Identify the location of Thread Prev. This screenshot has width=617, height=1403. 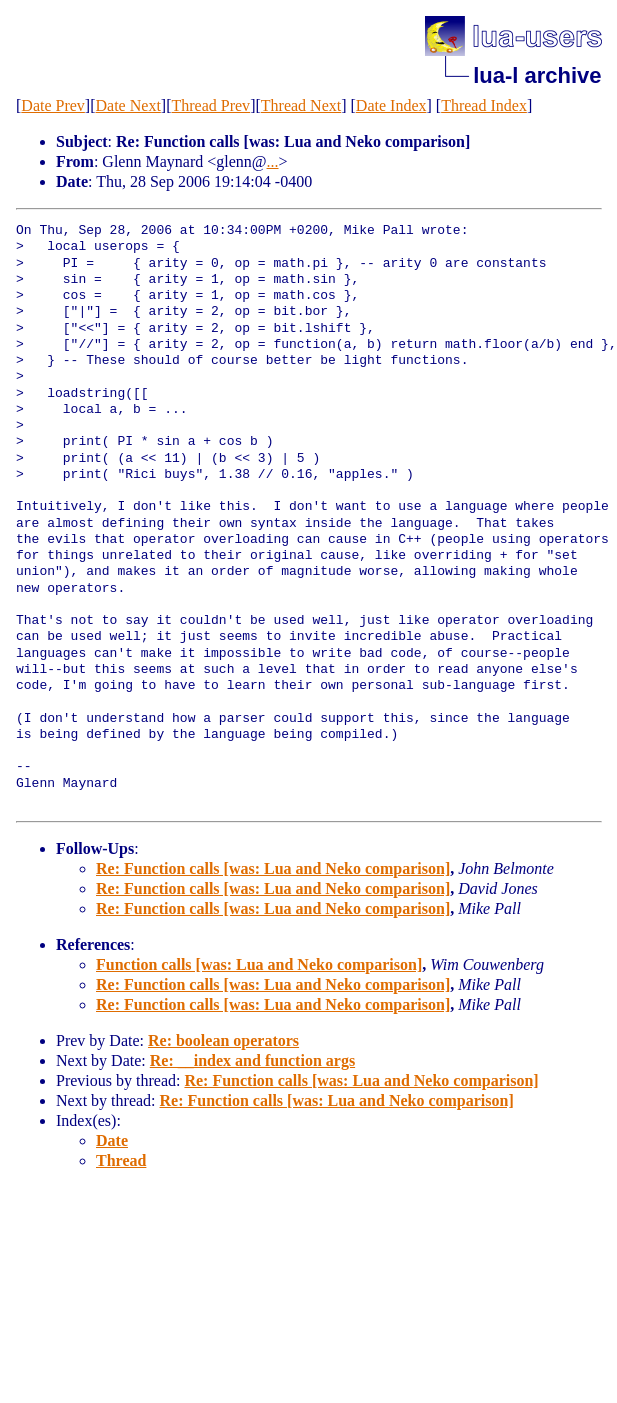
(210, 105).